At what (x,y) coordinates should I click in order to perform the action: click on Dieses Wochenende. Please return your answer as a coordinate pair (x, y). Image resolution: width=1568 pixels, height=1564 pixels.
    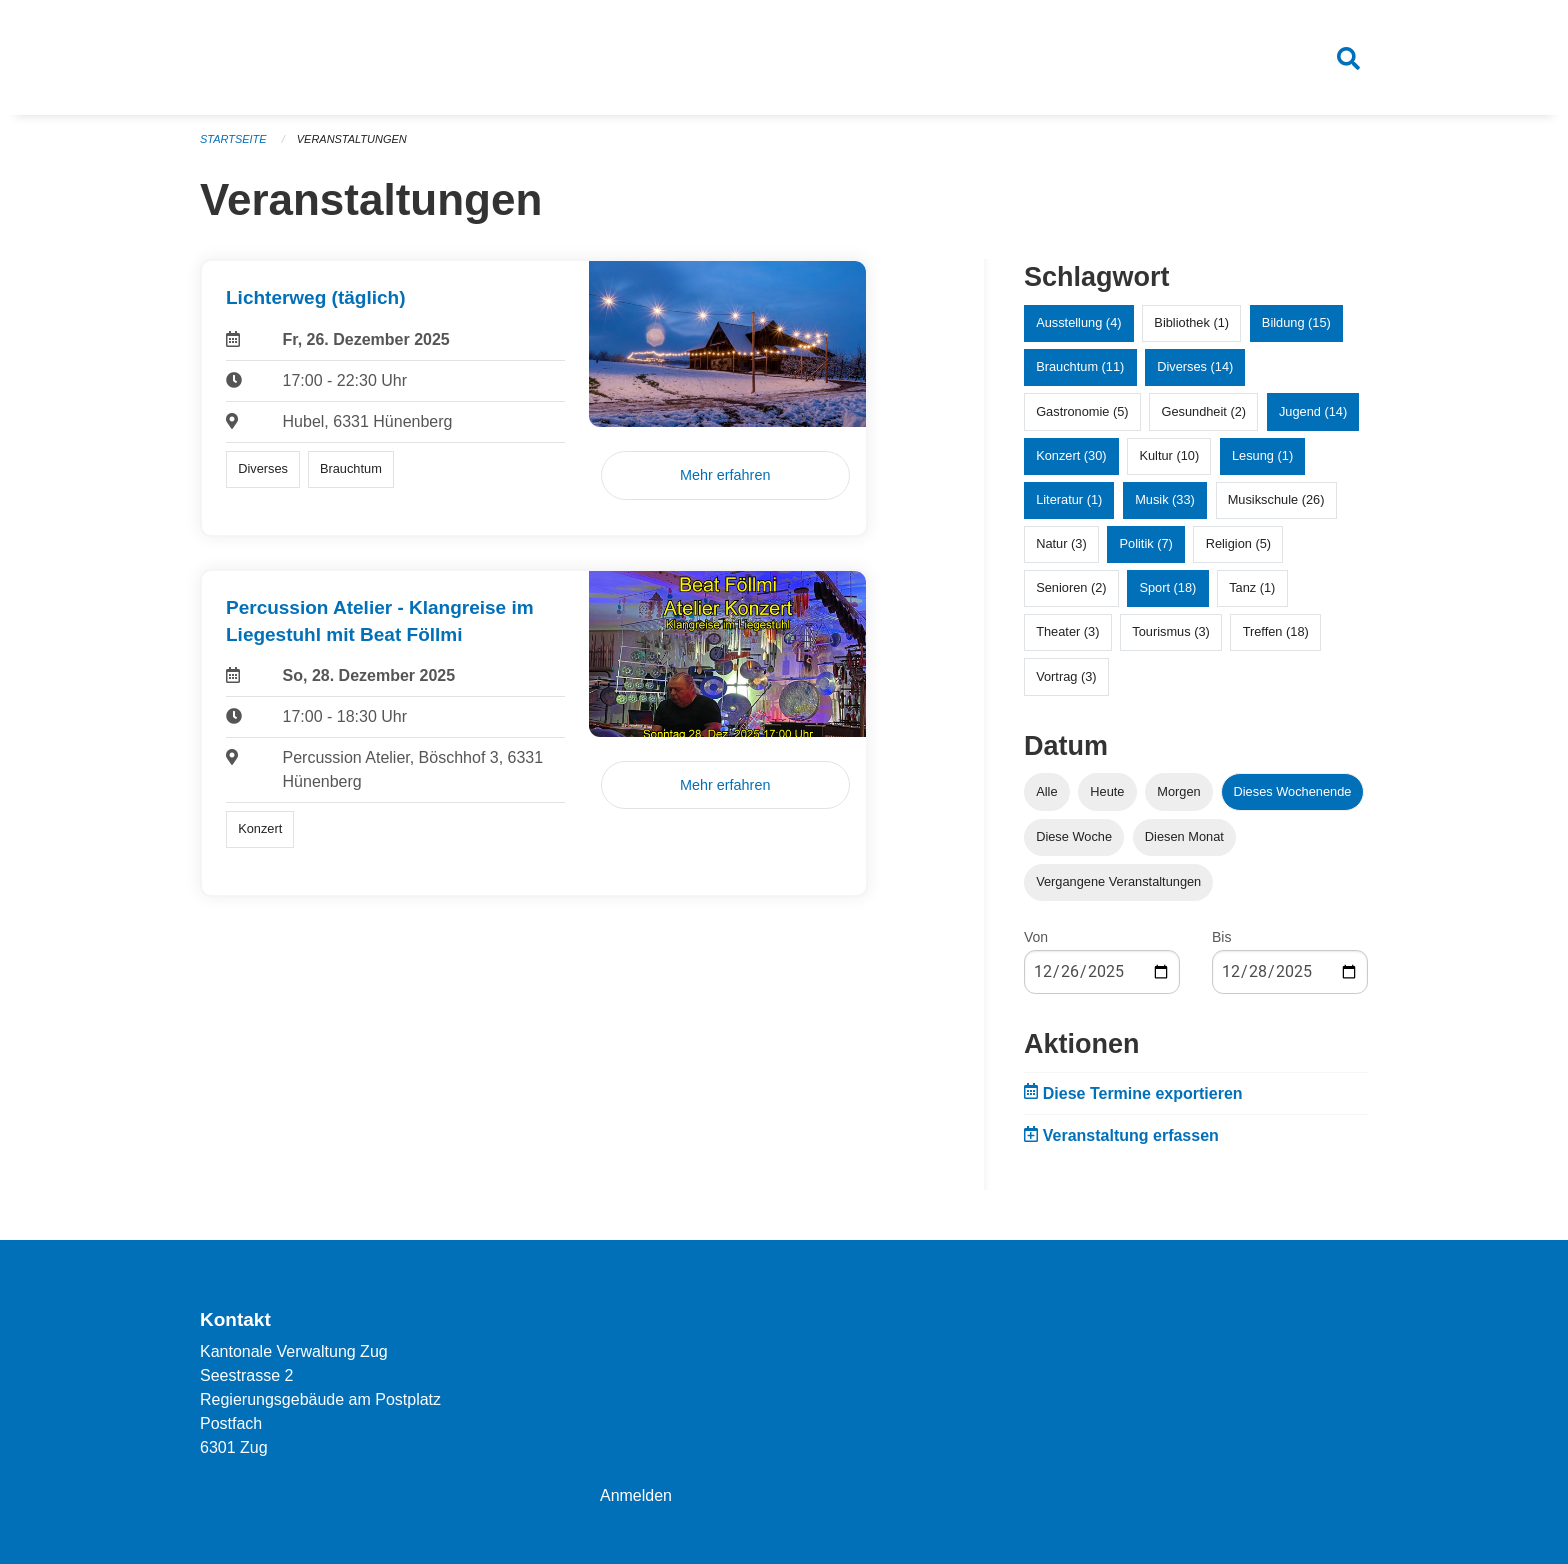
    Looking at the image, I should click on (1293, 791).